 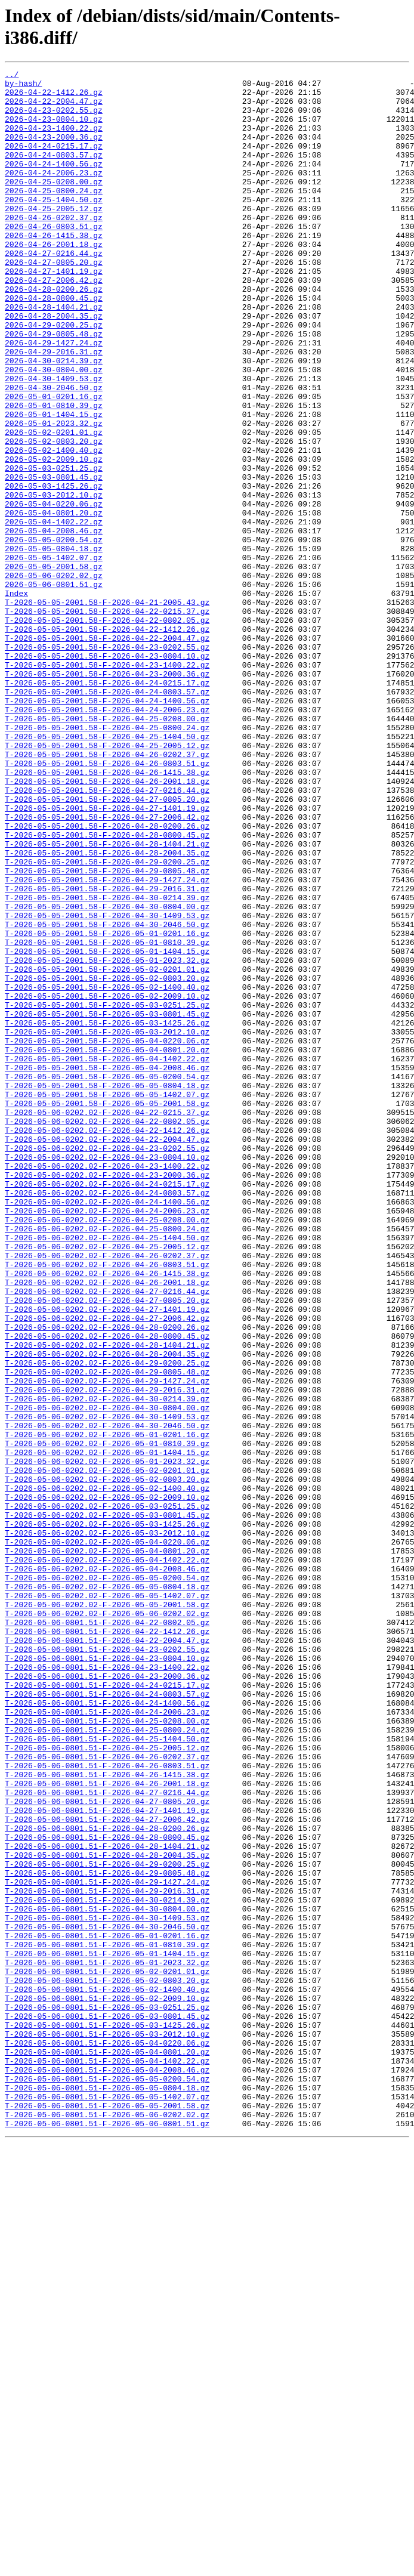 What do you see at coordinates (107, 2126) in the screenshot?
I see `T-2026-05-06-0801.51-F-2026-04-26-2001.18.gz` at bounding box center [107, 2126].